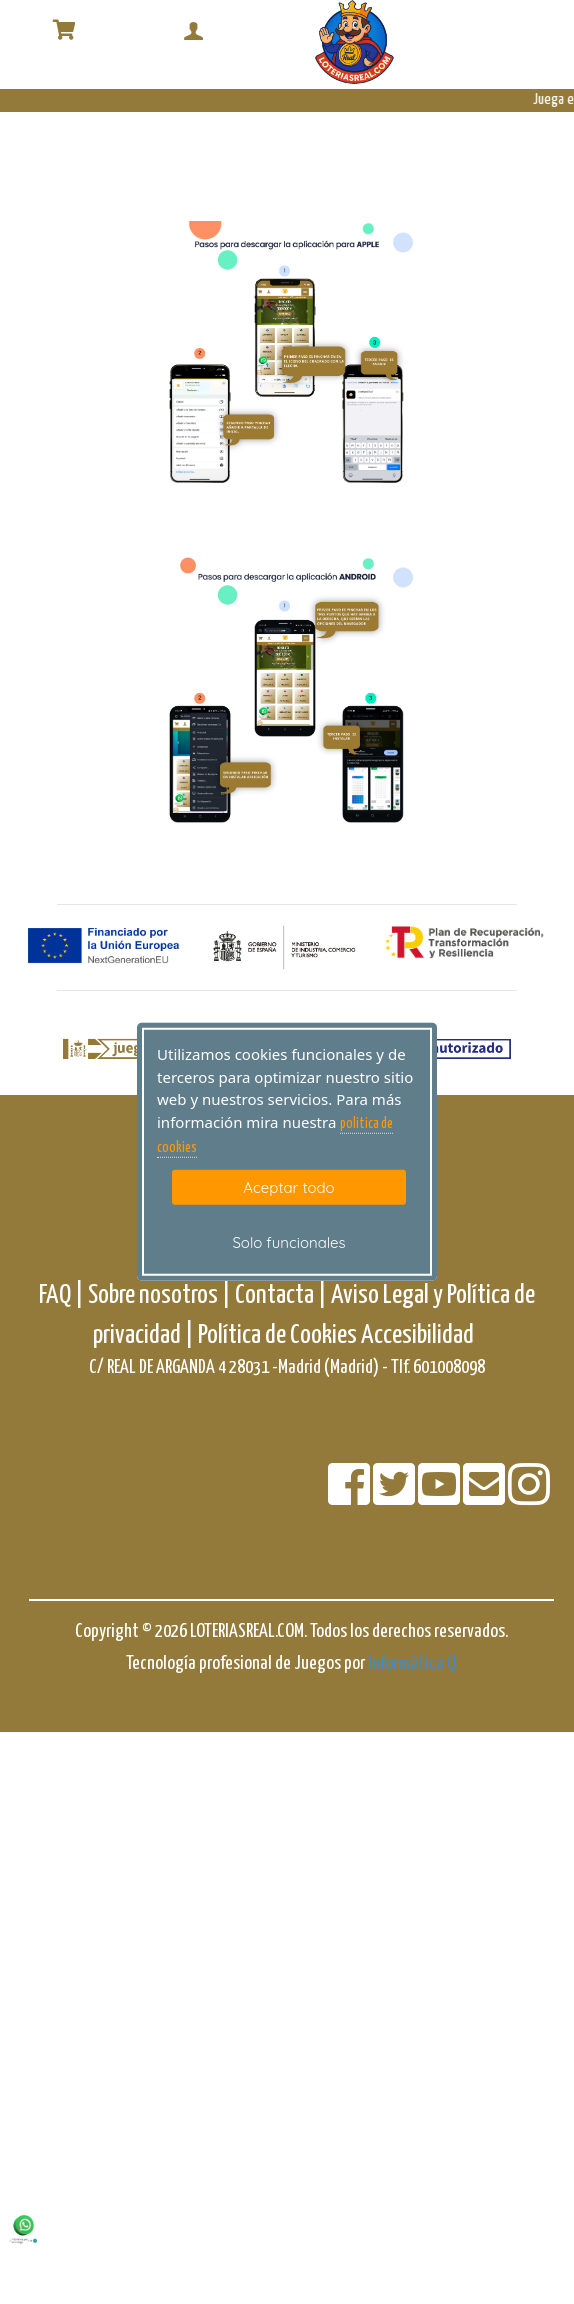 This screenshot has width=574, height=2304. What do you see at coordinates (288, 1186) in the screenshot?
I see `Aceptar todo` at bounding box center [288, 1186].